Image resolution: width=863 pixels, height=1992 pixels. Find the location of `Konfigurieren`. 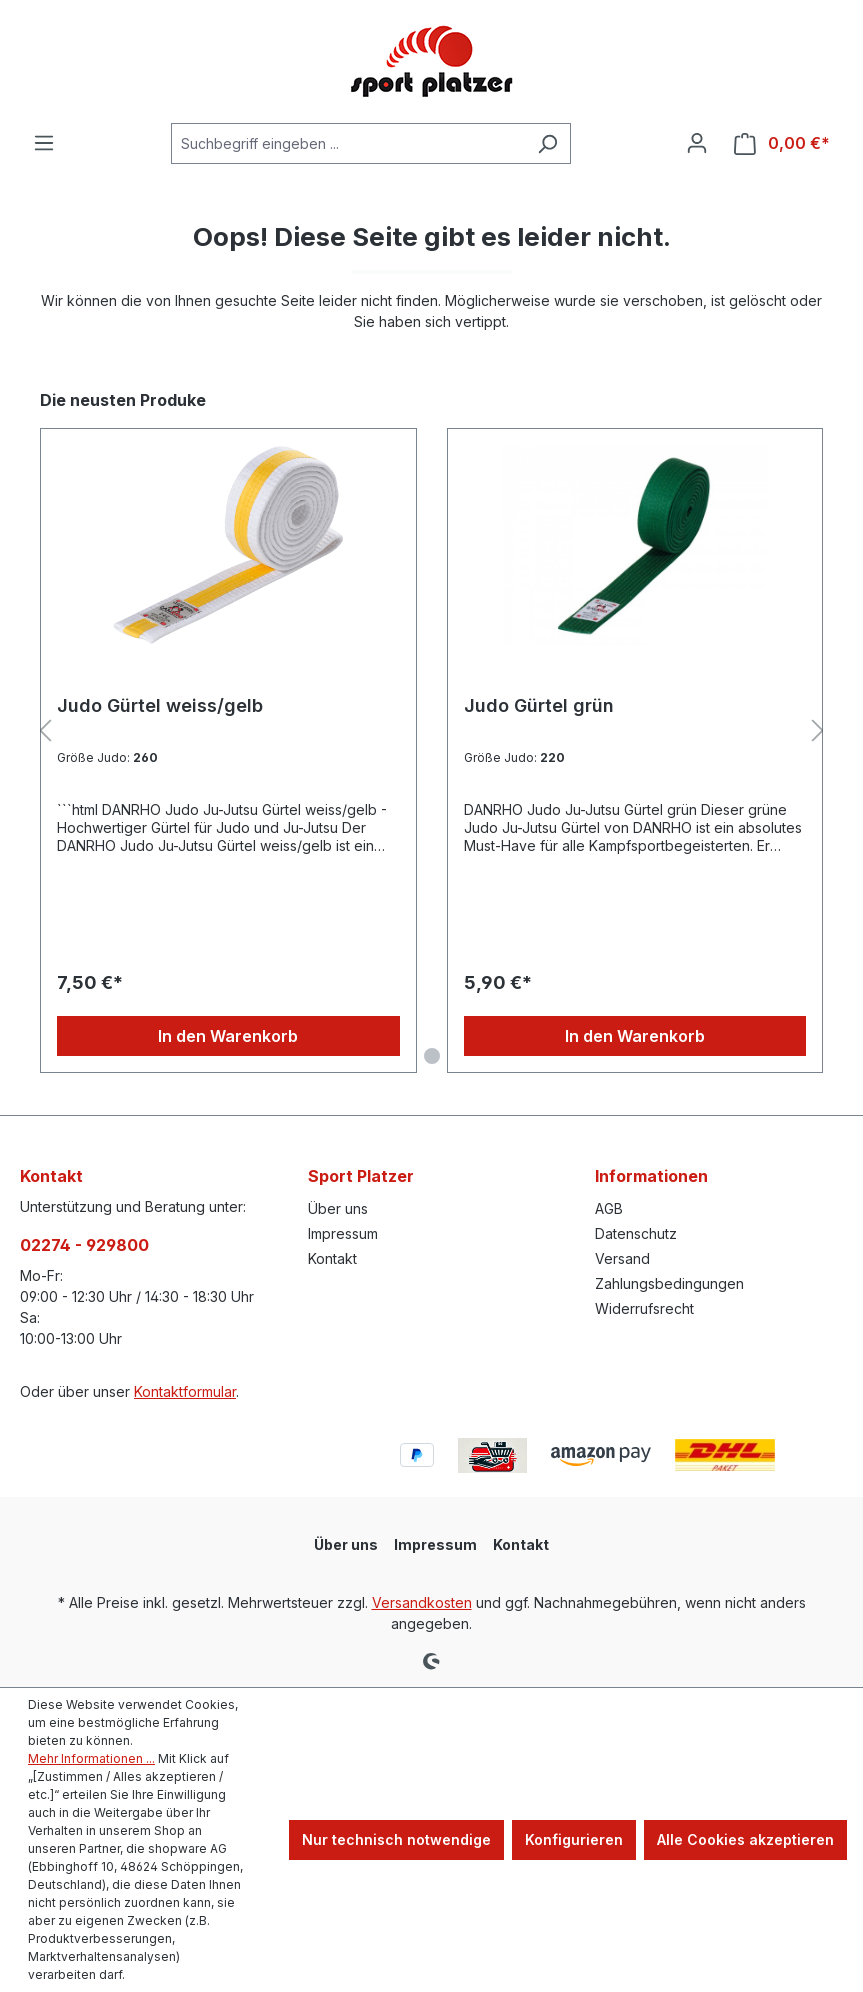

Konfigurieren is located at coordinates (574, 1839).